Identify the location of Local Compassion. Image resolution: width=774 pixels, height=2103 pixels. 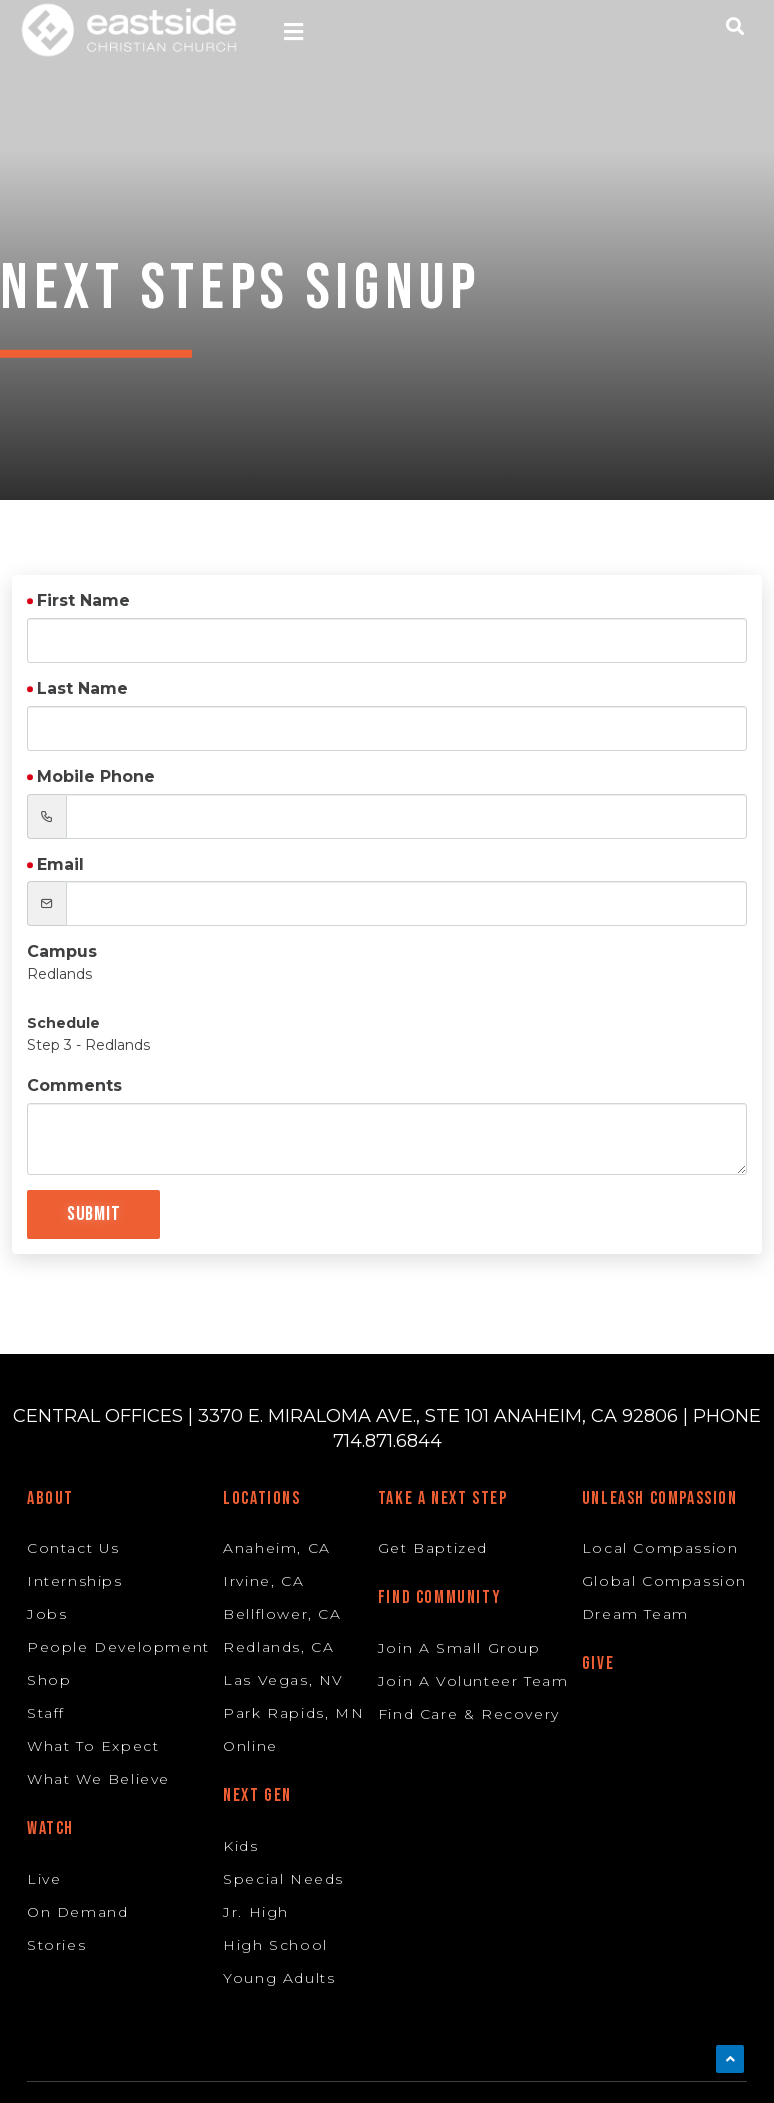
(660, 1548).